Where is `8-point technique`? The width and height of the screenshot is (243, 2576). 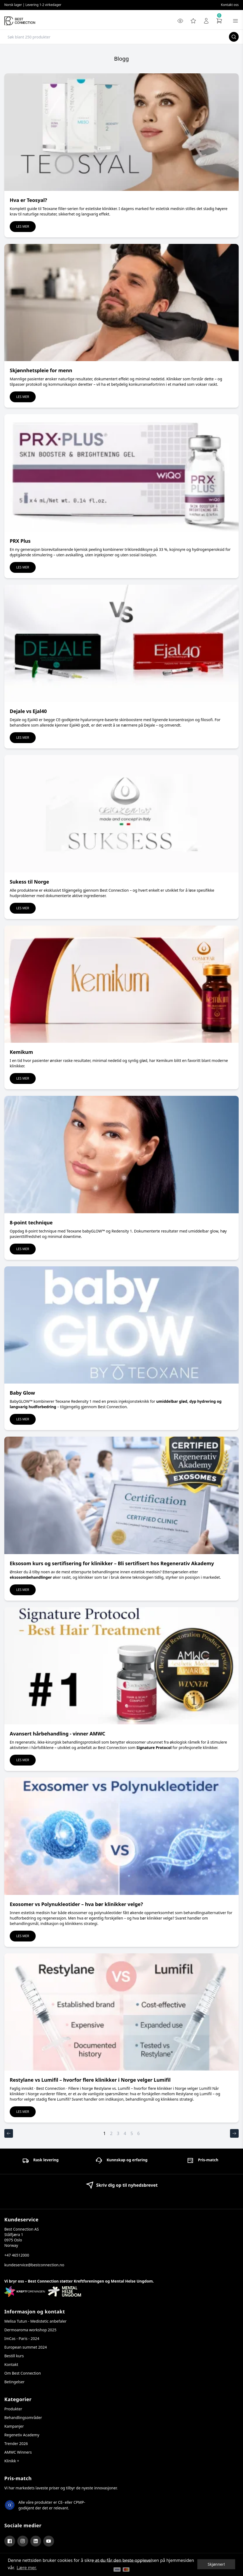
8-point technique is located at coordinates (31, 1222).